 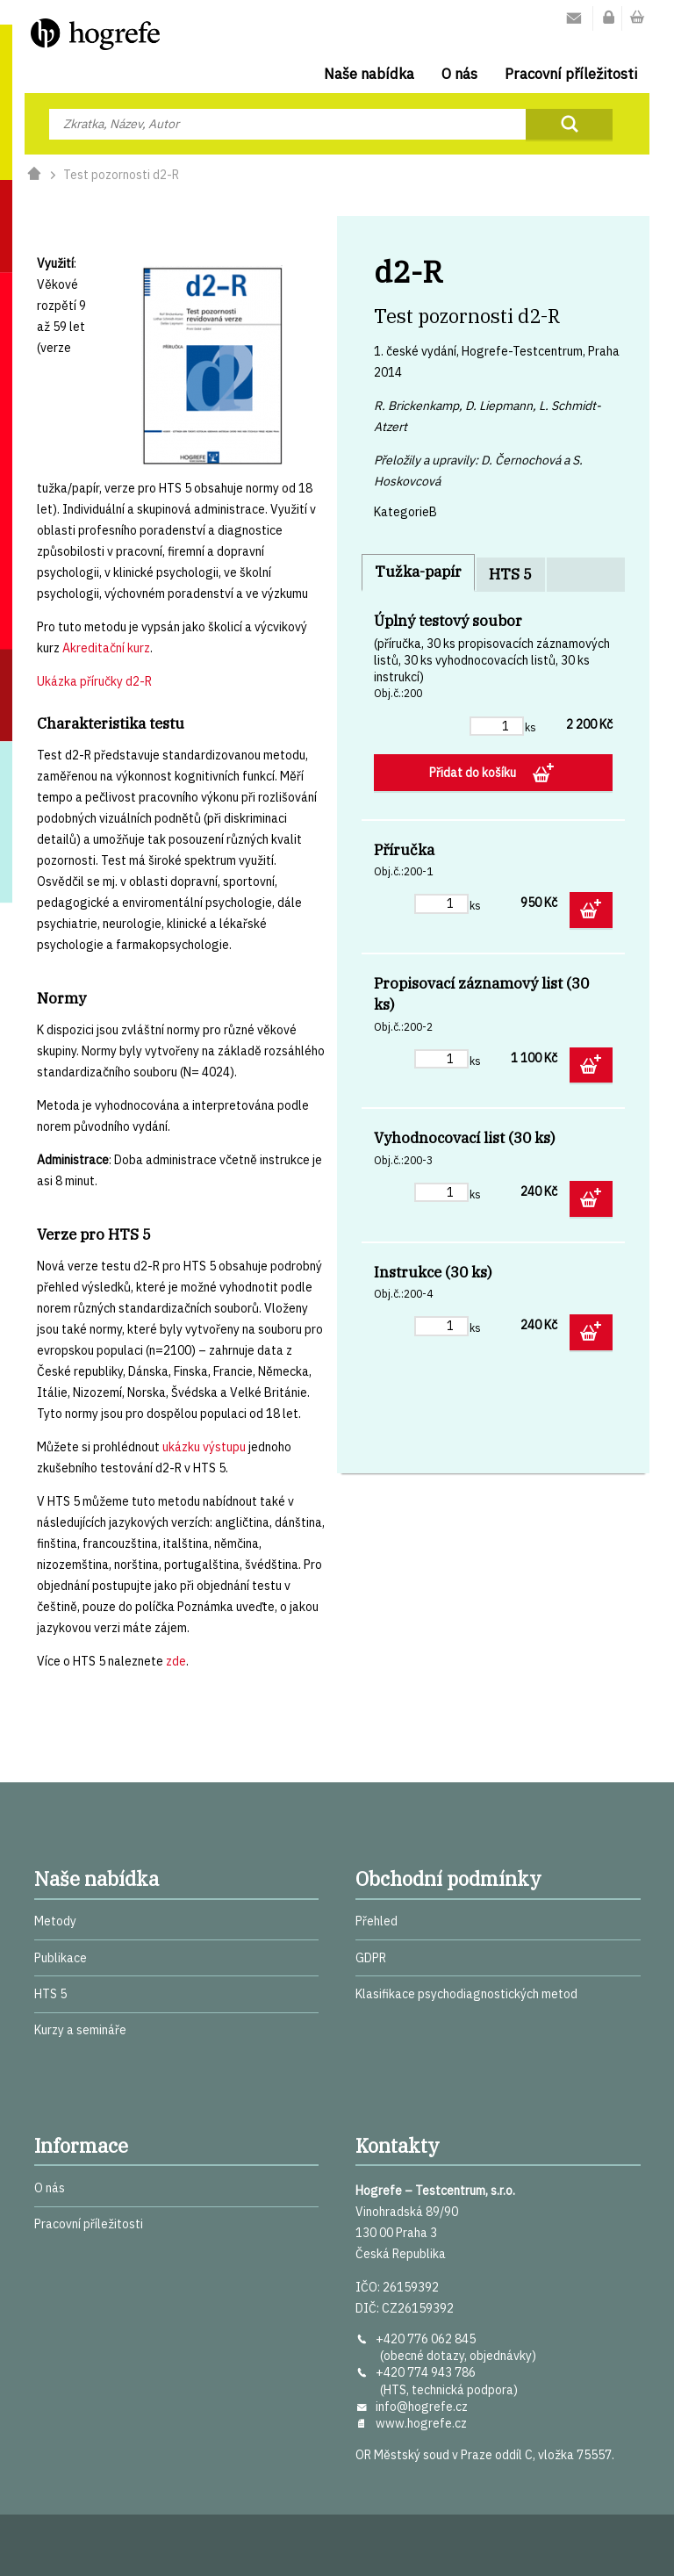 What do you see at coordinates (121, 175) in the screenshot?
I see `Test pozornosti d2-R` at bounding box center [121, 175].